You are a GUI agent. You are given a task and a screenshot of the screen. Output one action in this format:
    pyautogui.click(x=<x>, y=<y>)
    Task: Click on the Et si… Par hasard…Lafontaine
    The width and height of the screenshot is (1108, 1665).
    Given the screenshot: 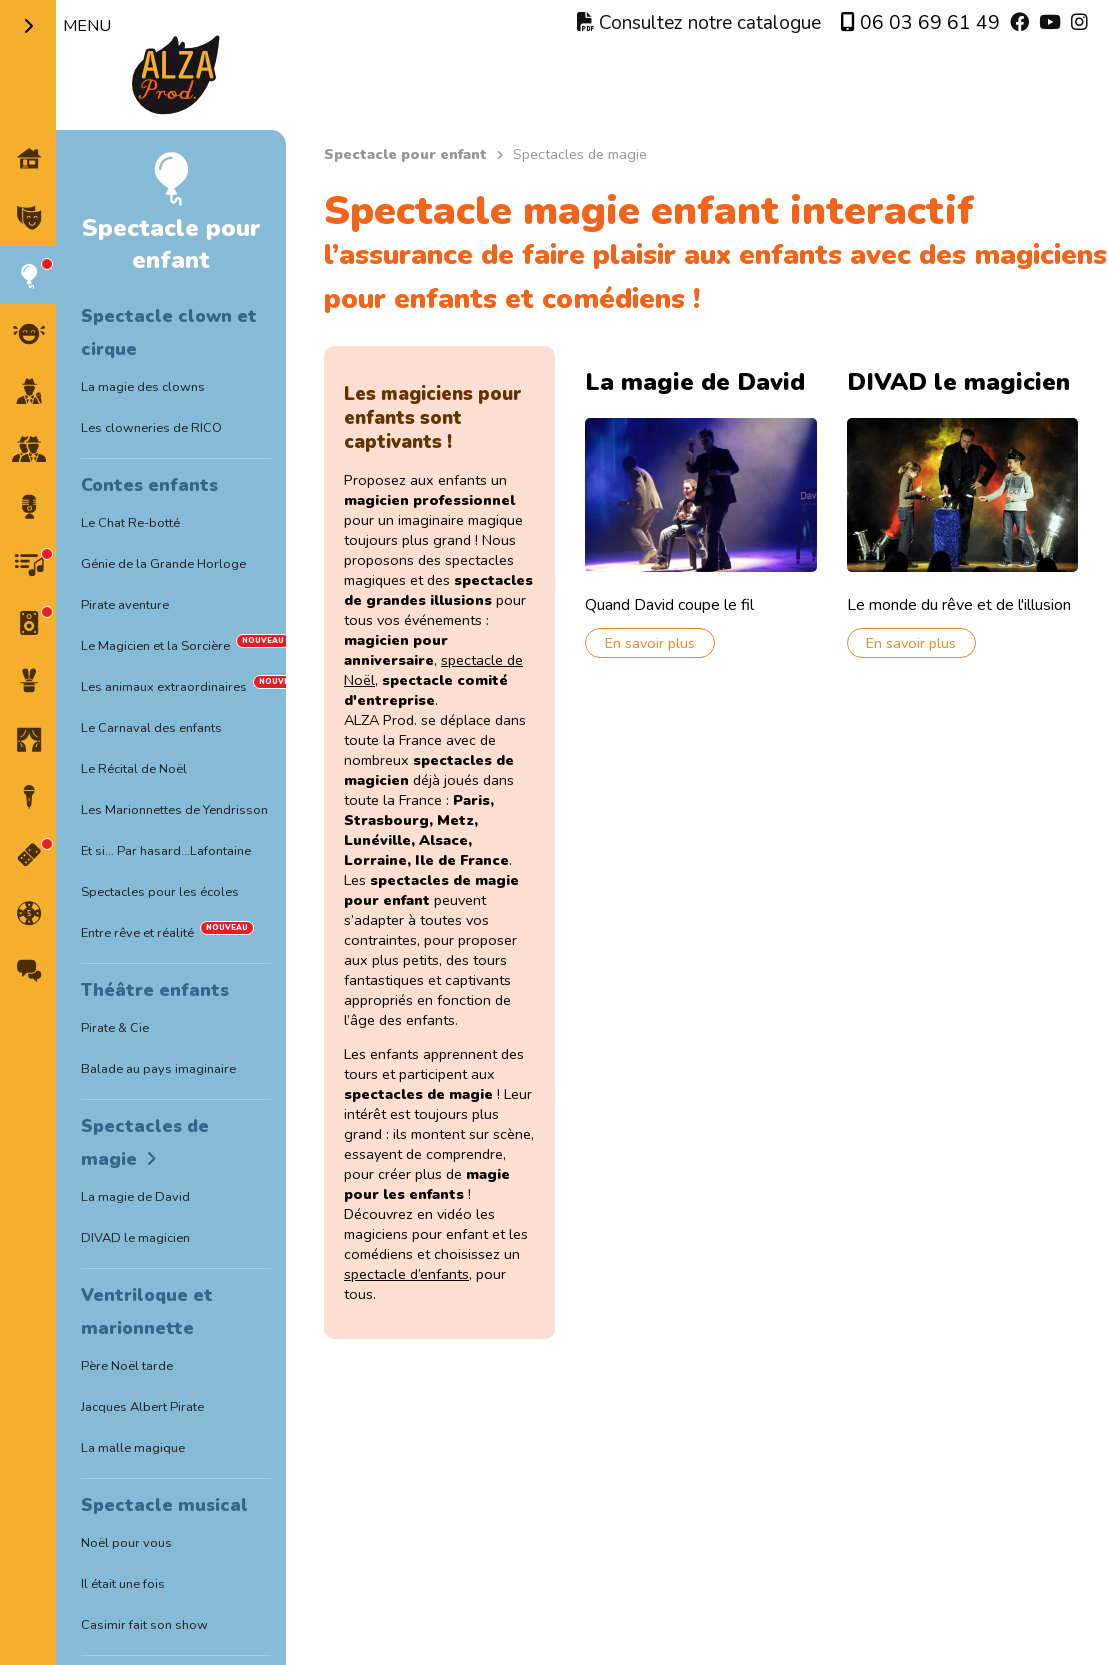 What is the action you would take?
    pyautogui.click(x=166, y=851)
    